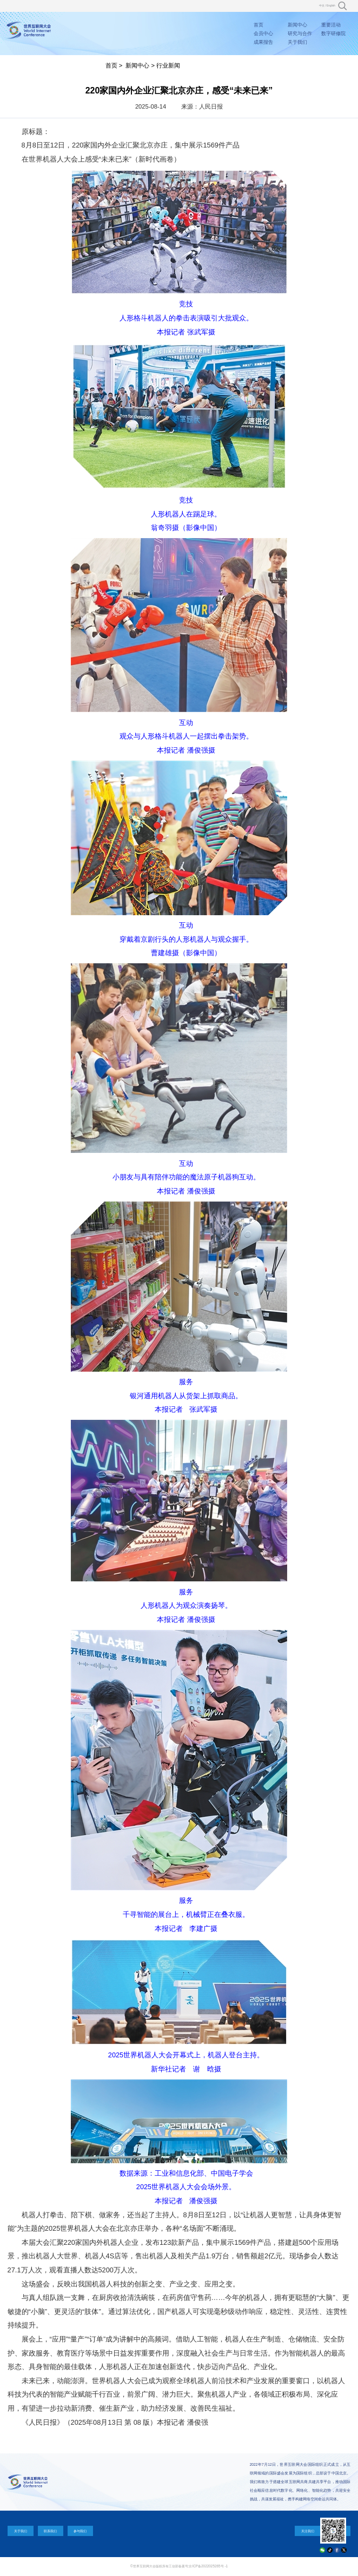  Describe the element at coordinates (168, 65) in the screenshot. I see `行业新闻` at that location.